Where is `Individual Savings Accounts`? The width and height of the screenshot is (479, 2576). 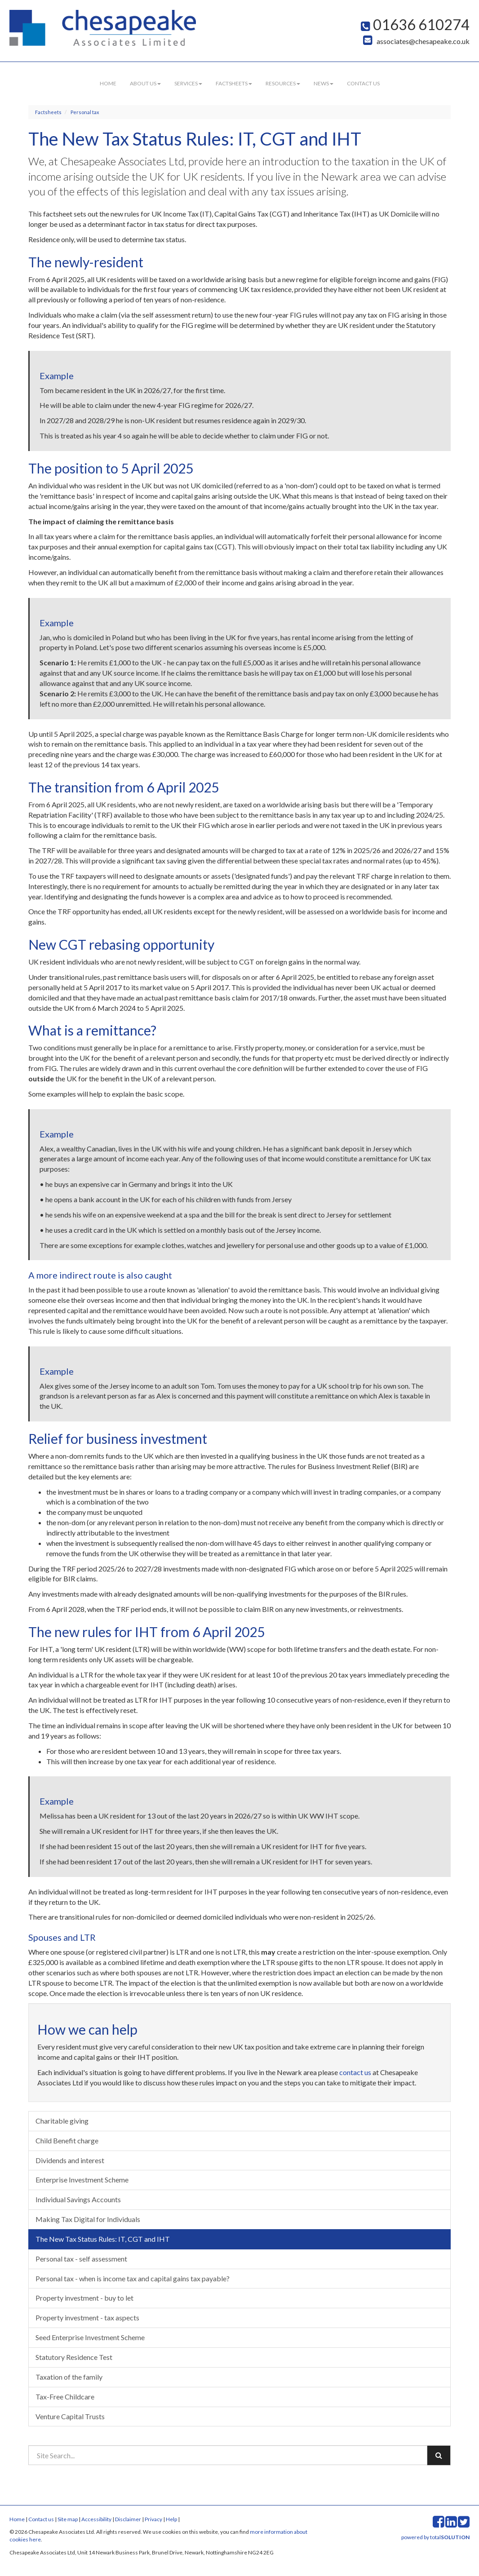
Individual Savings Accounts is located at coordinates (78, 2199).